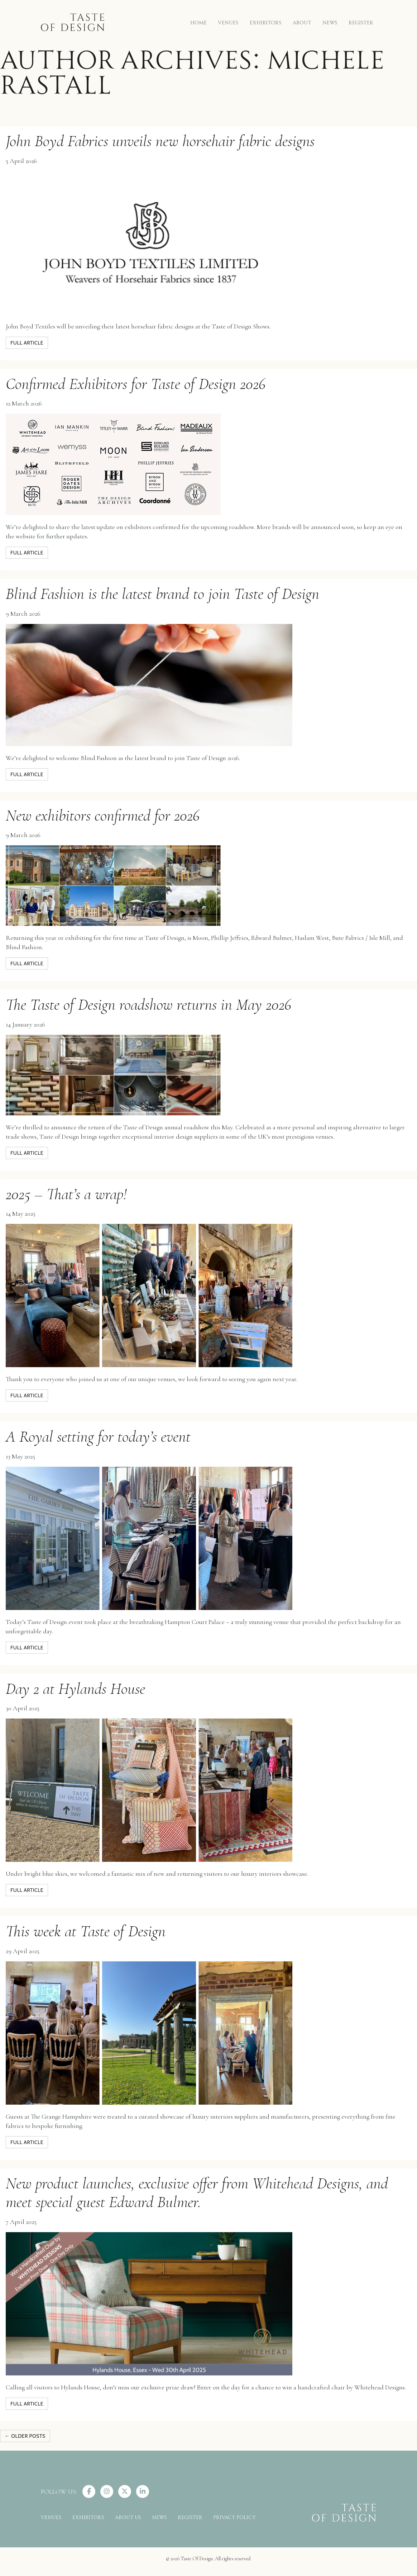 This screenshot has width=417, height=2576. I want to click on A Royal setting for today’s event, so click(98, 1436).